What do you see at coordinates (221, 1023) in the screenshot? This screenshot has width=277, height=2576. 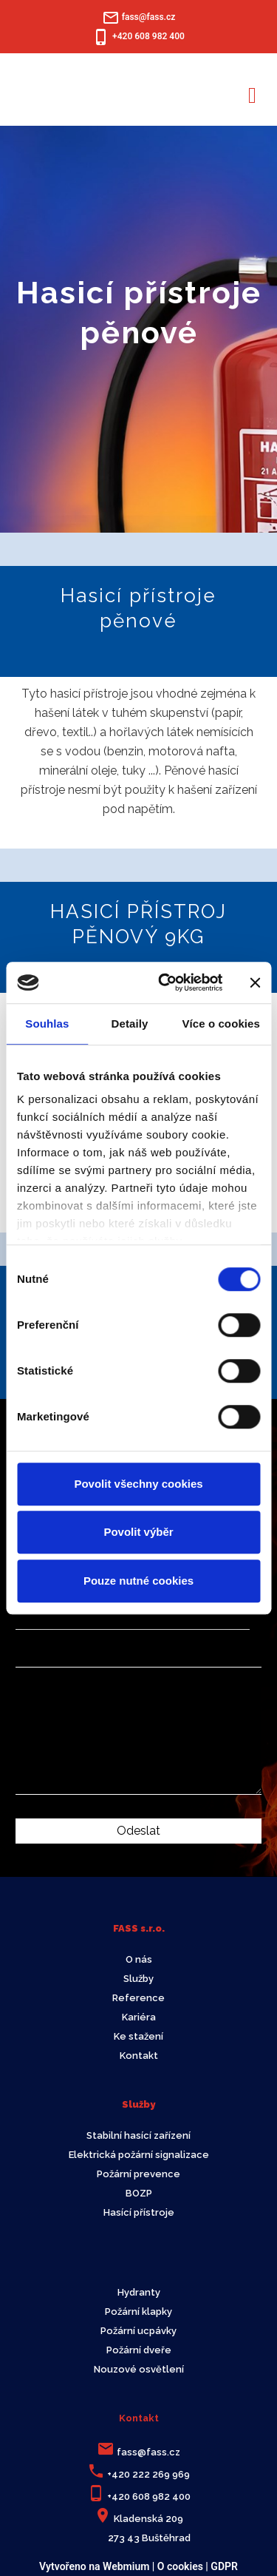 I see `Více o cookies [tab]` at bounding box center [221, 1023].